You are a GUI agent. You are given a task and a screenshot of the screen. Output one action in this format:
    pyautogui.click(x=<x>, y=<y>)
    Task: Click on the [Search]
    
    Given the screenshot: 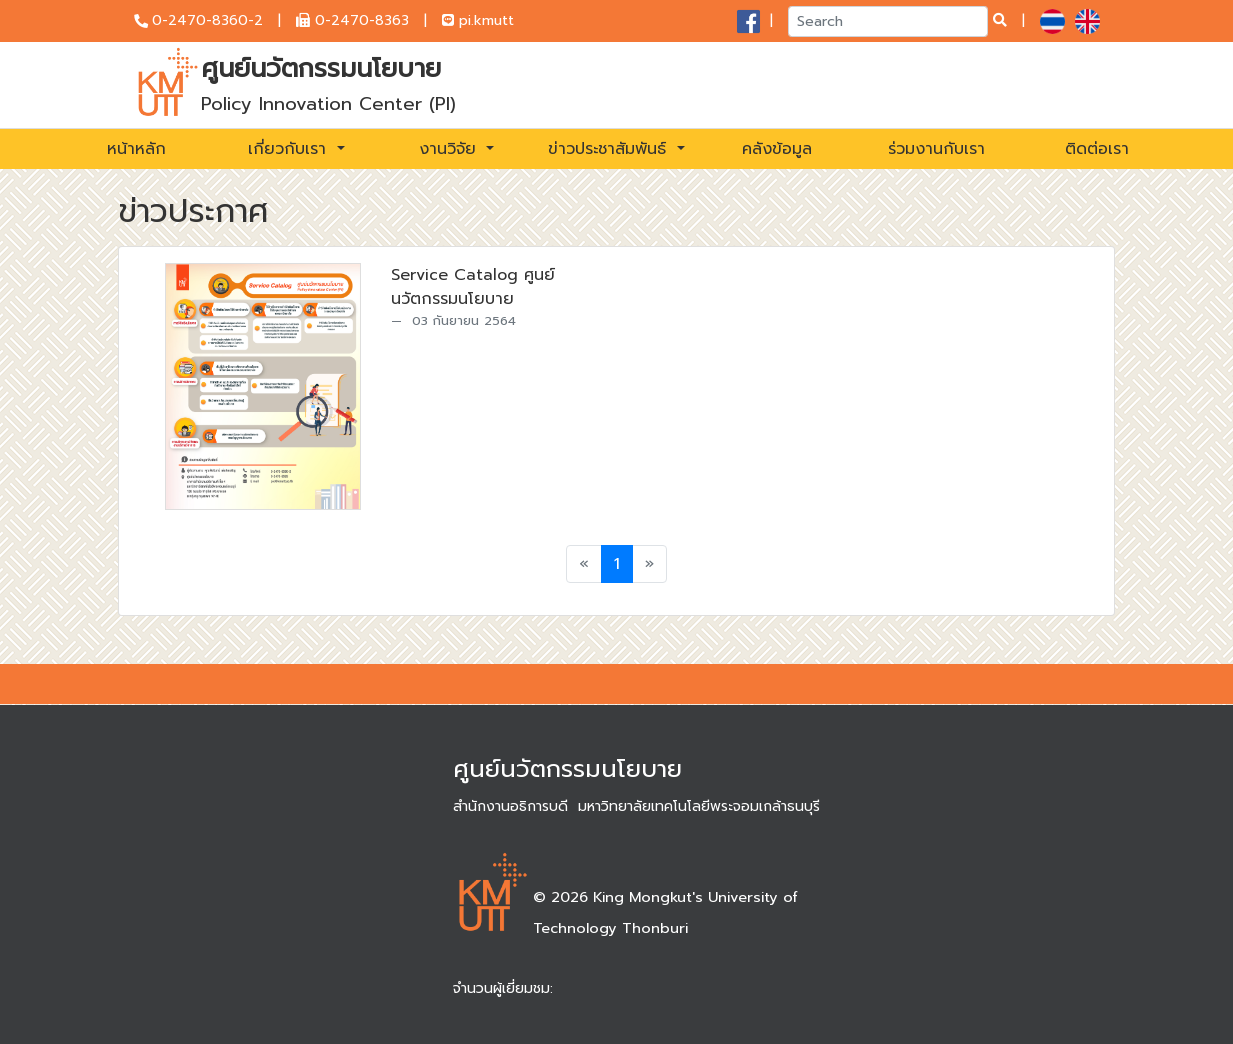 What is the action you would take?
    pyautogui.click(x=888, y=21)
    